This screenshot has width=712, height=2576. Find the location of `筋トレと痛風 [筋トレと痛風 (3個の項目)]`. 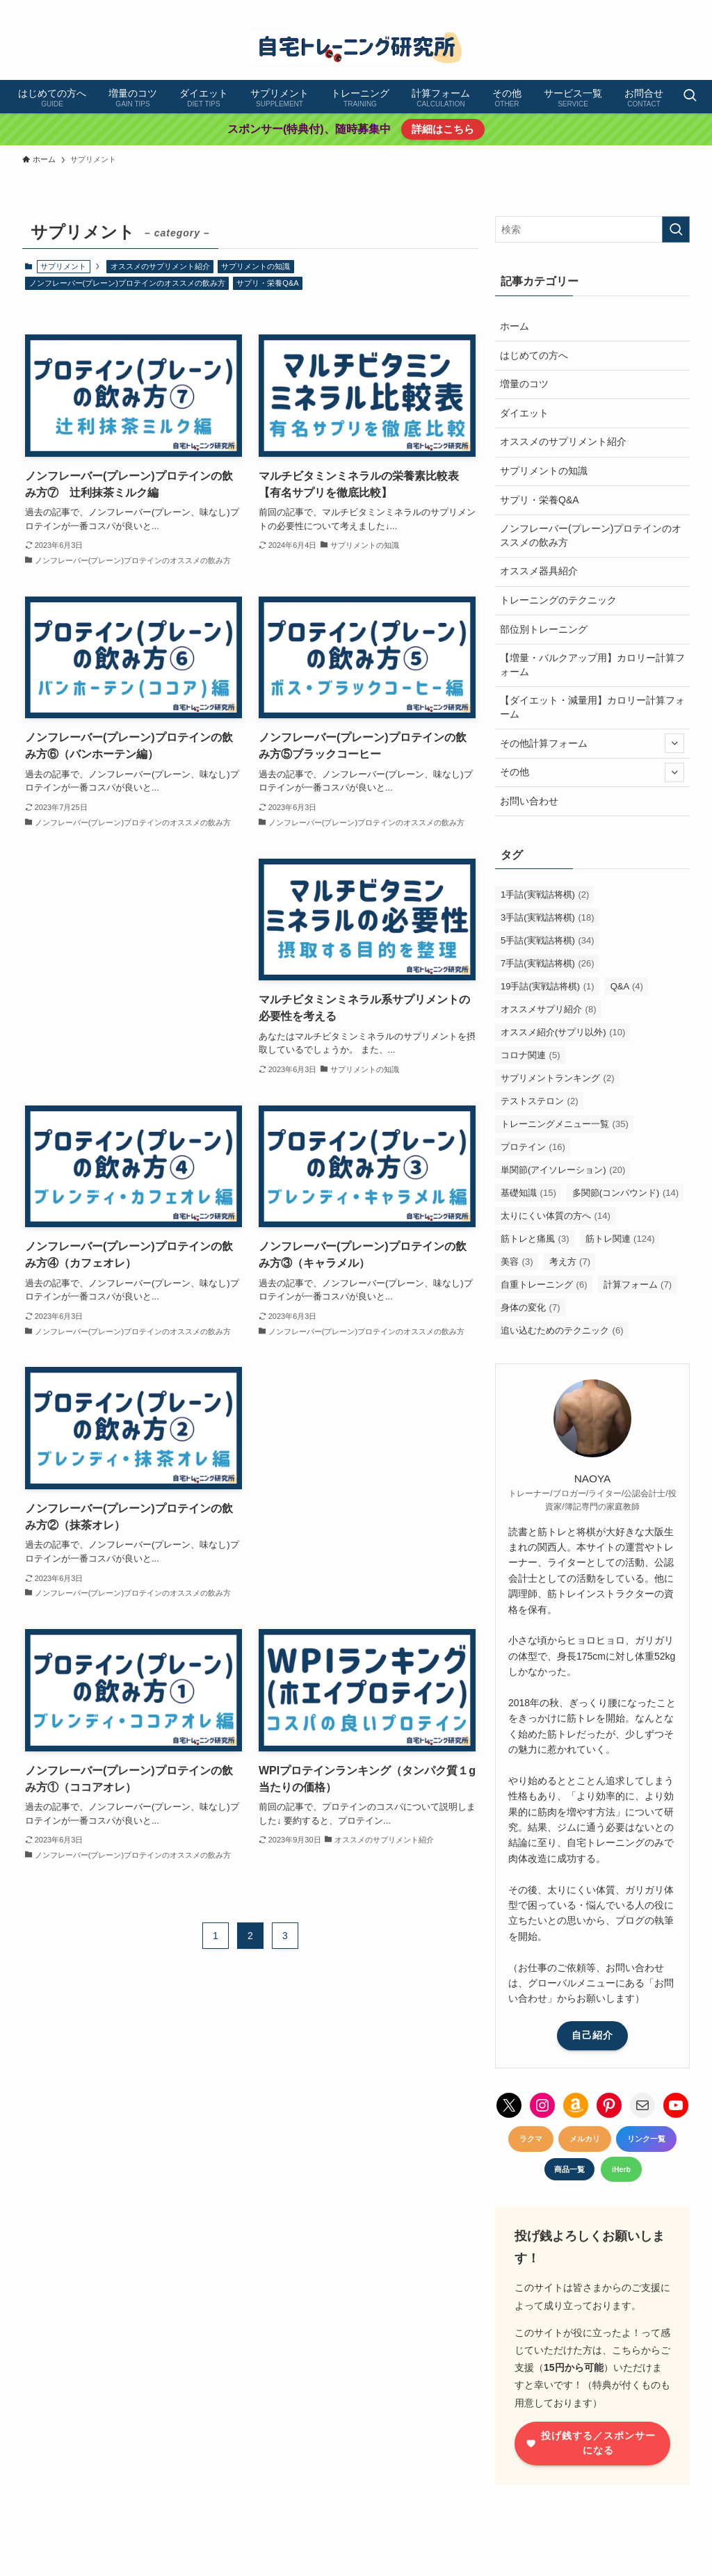

筋トレと痛風 [筋トレと痛風 (3個の項目)] is located at coordinates (535, 1238).